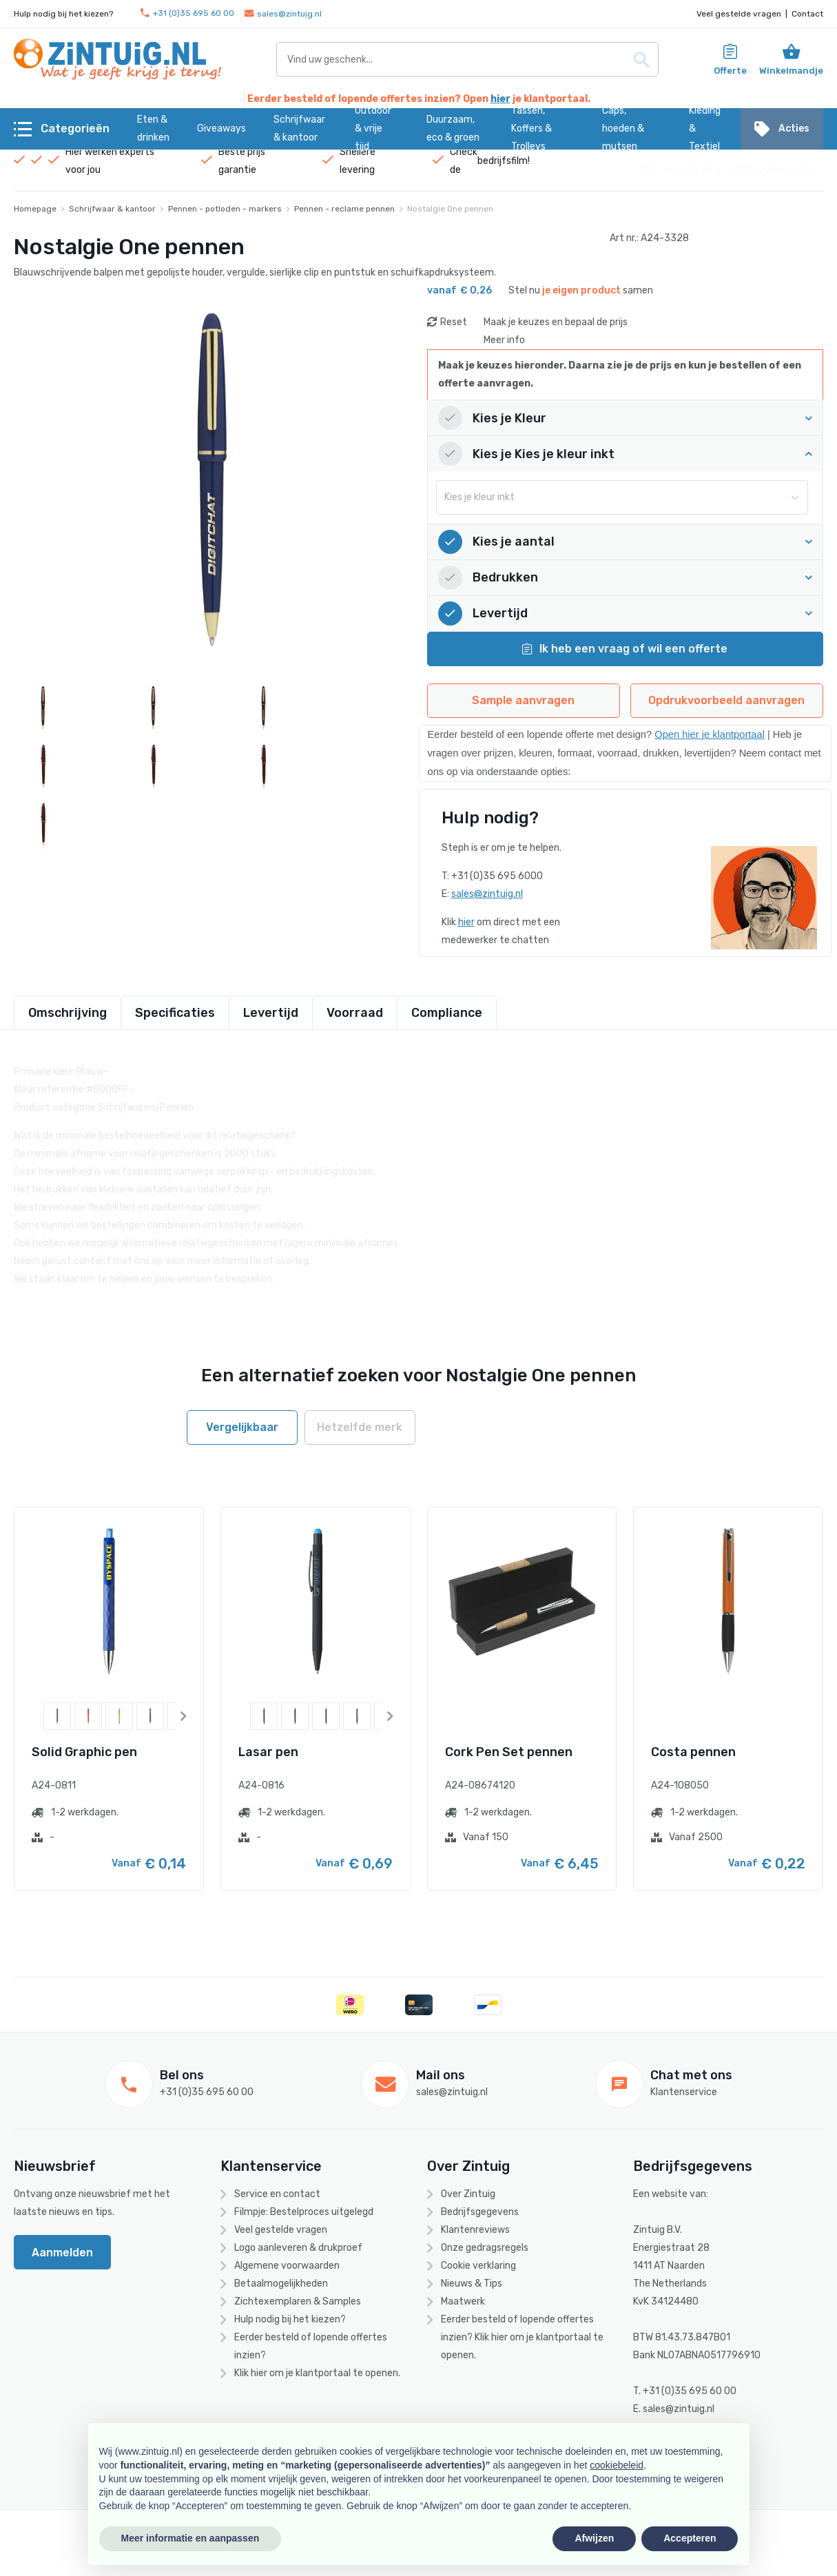 Image resolution: width=837 pixels, height=2576 pixels. I want to click on Logo aanleveren & drukproef, so click(298, 2248).